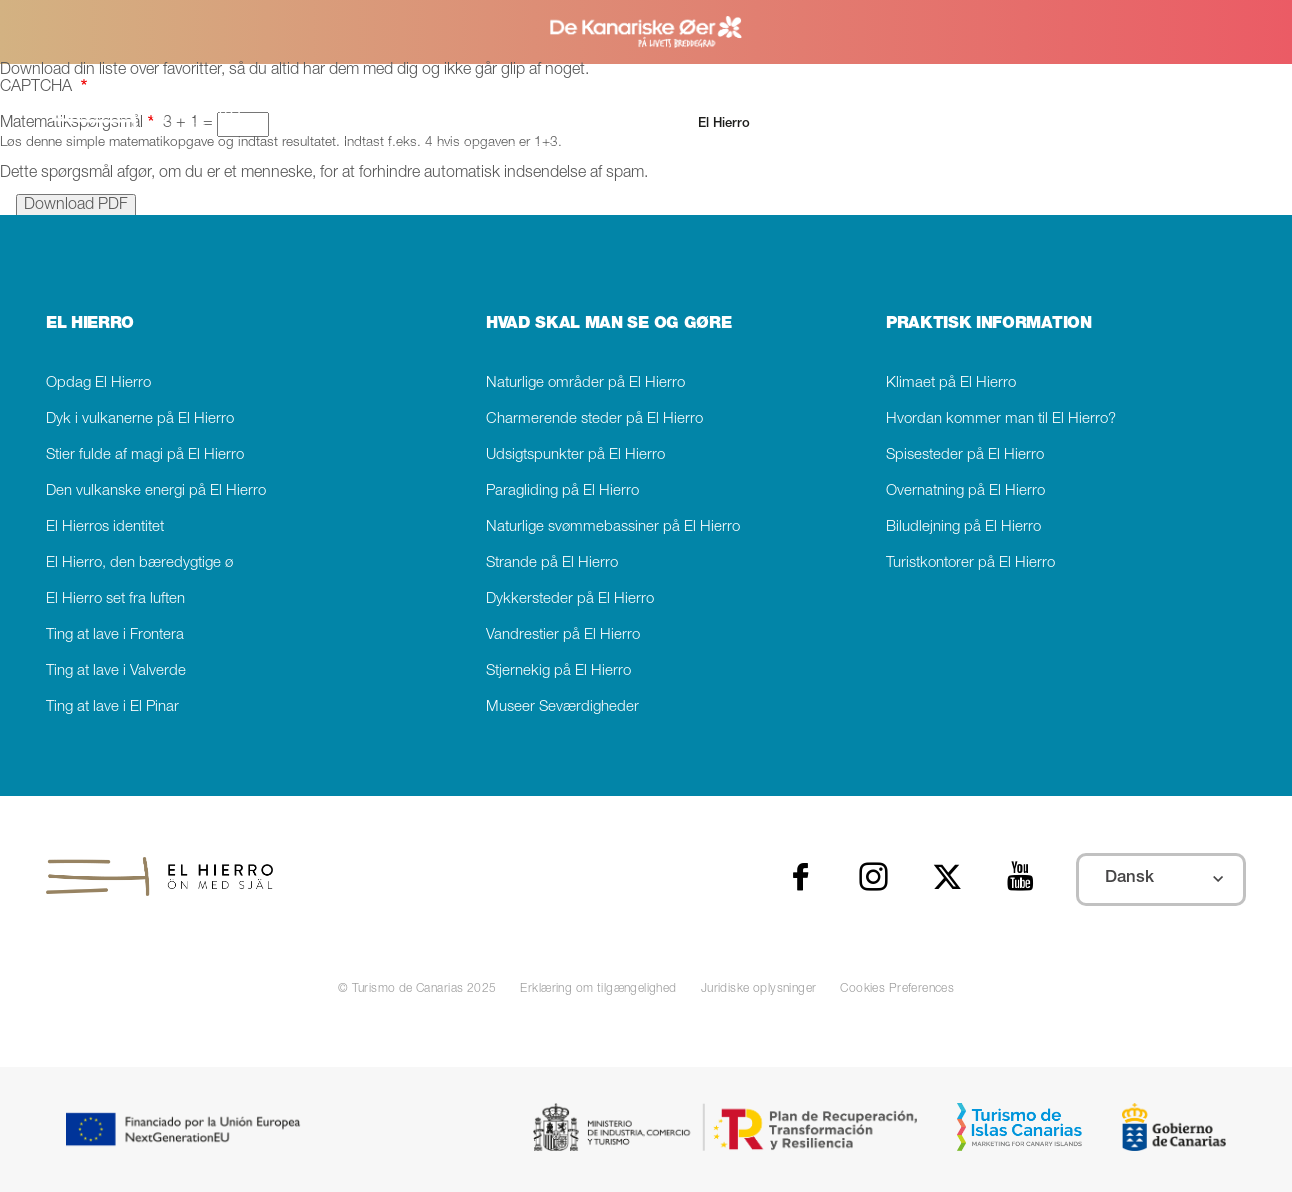 This screenshot has width=1292, height=1192. Describe the element at coordinates (585, 383) in the screenshot. I see `Naturlige områder på El Hierro` at that location.